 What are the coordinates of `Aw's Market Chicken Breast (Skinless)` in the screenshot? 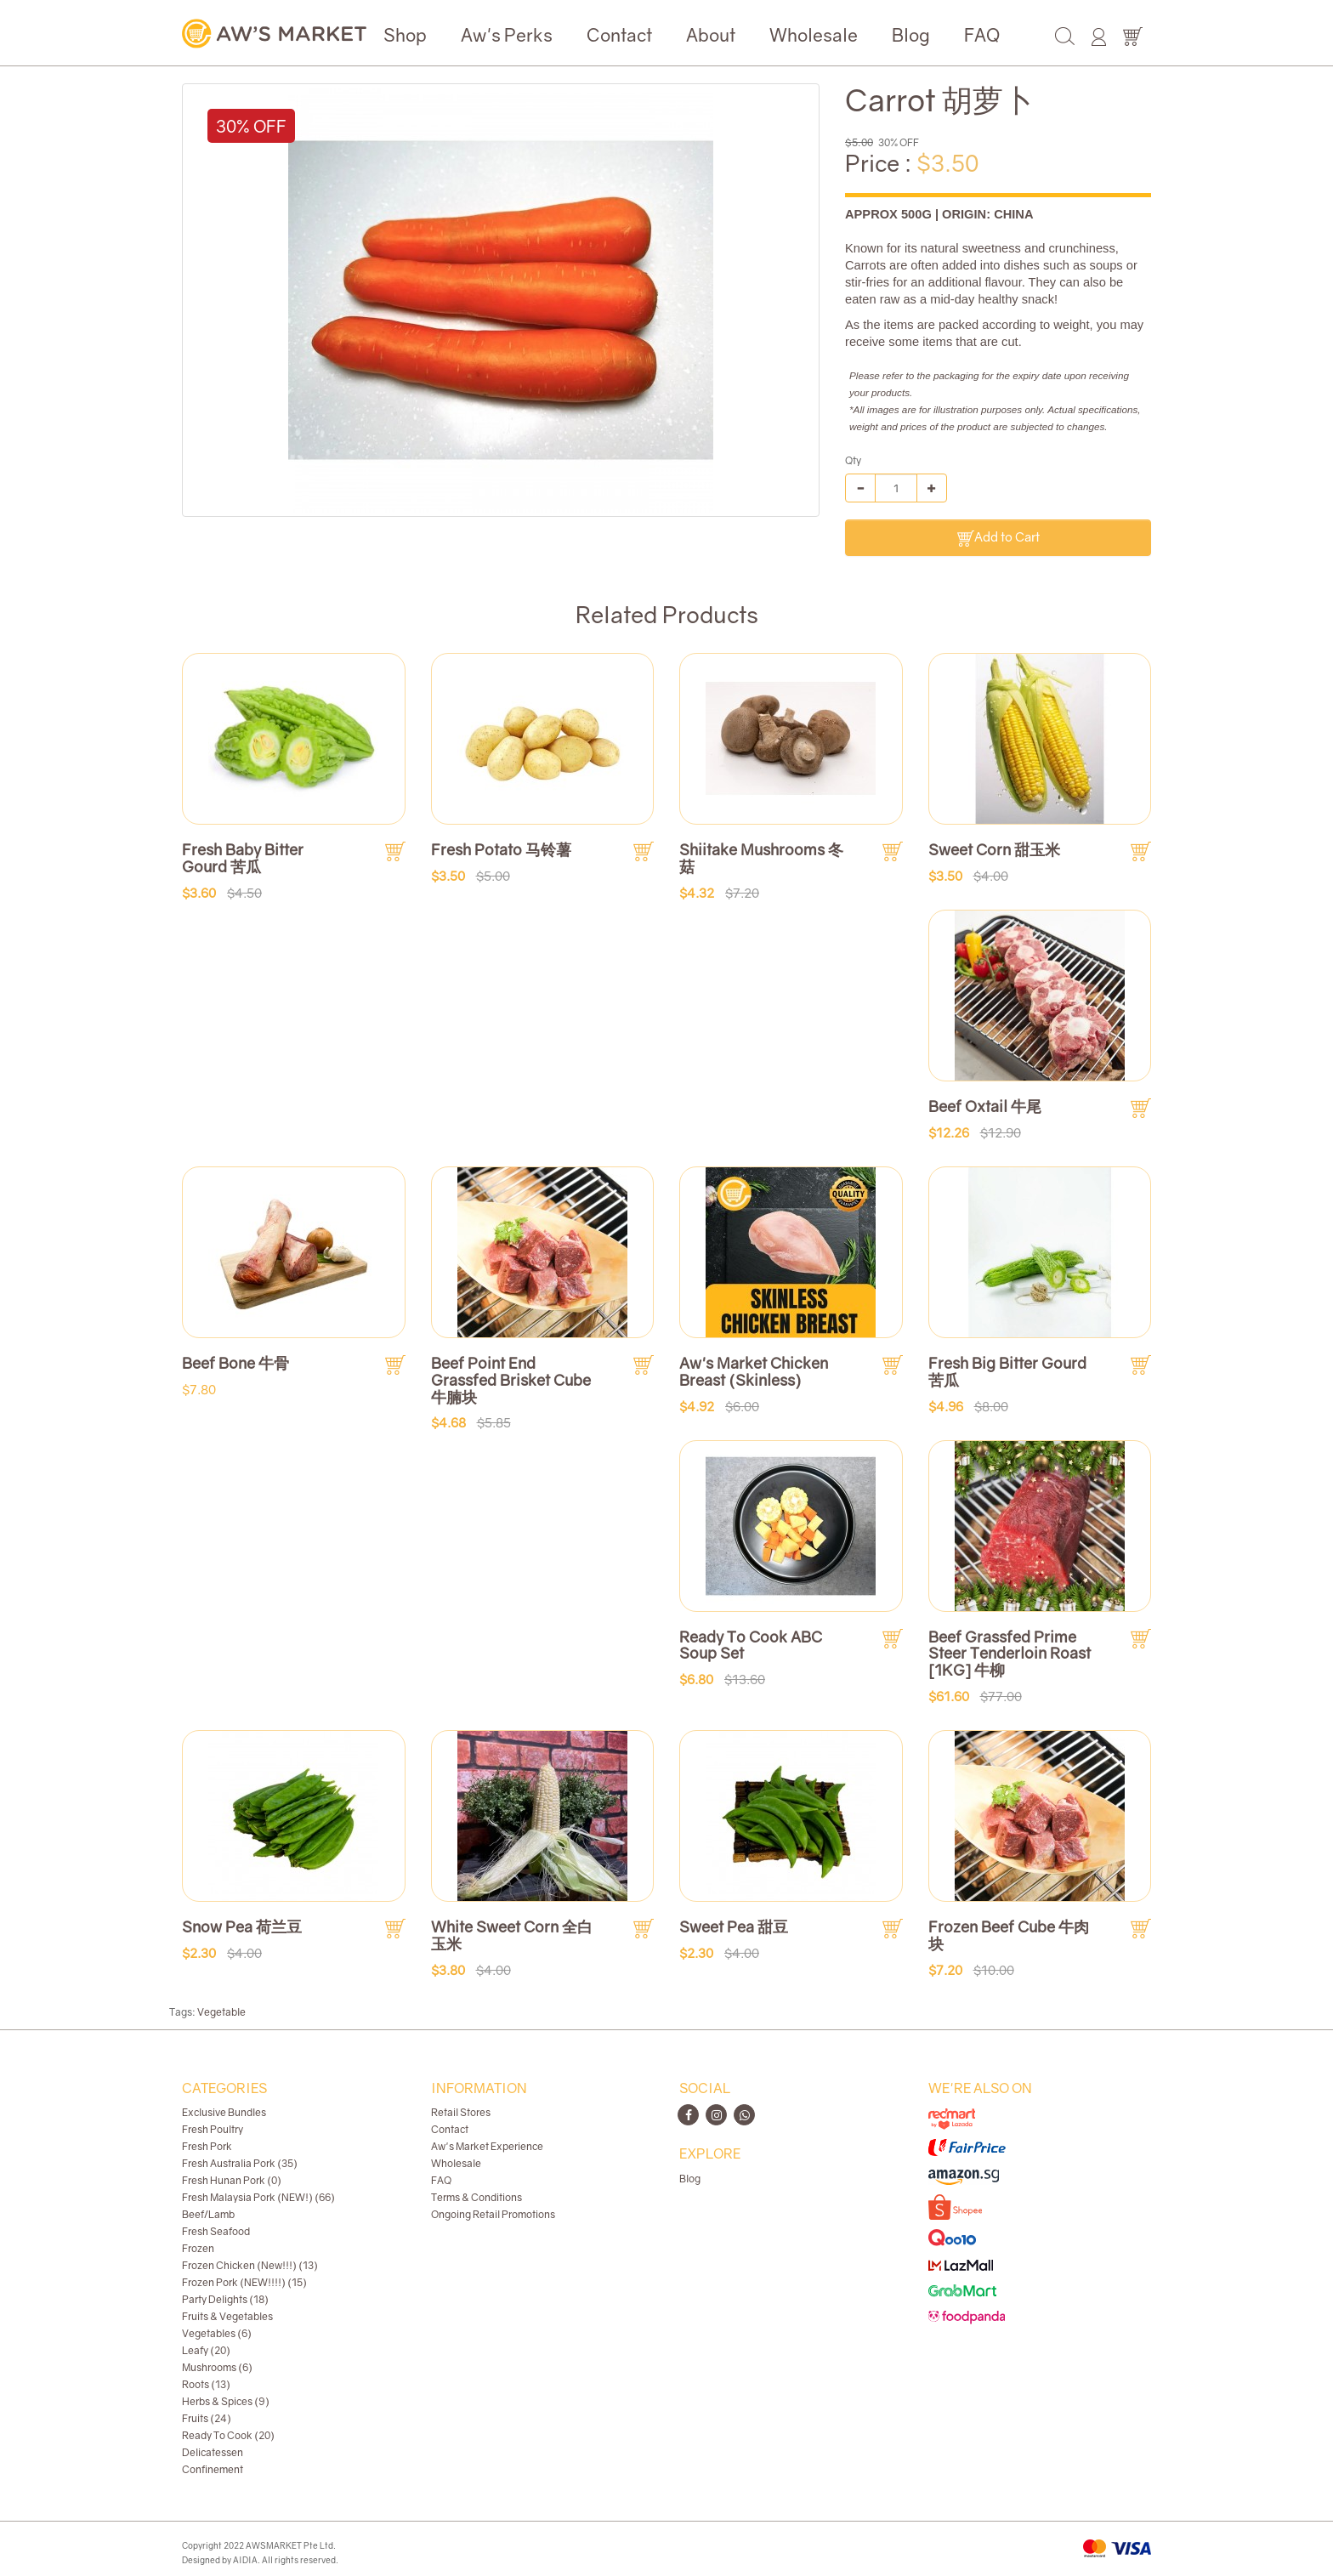 It's located at (753, 1371).